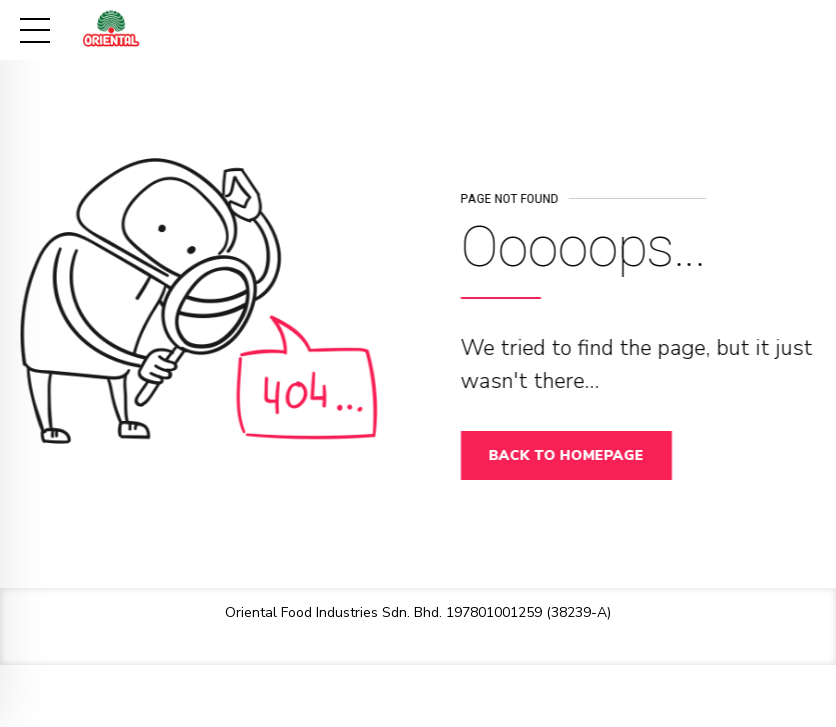 The image size is (836, 727). Describe the element at coordinates (571, 455) in the screenshot. I see `Back to homepage` at that location.